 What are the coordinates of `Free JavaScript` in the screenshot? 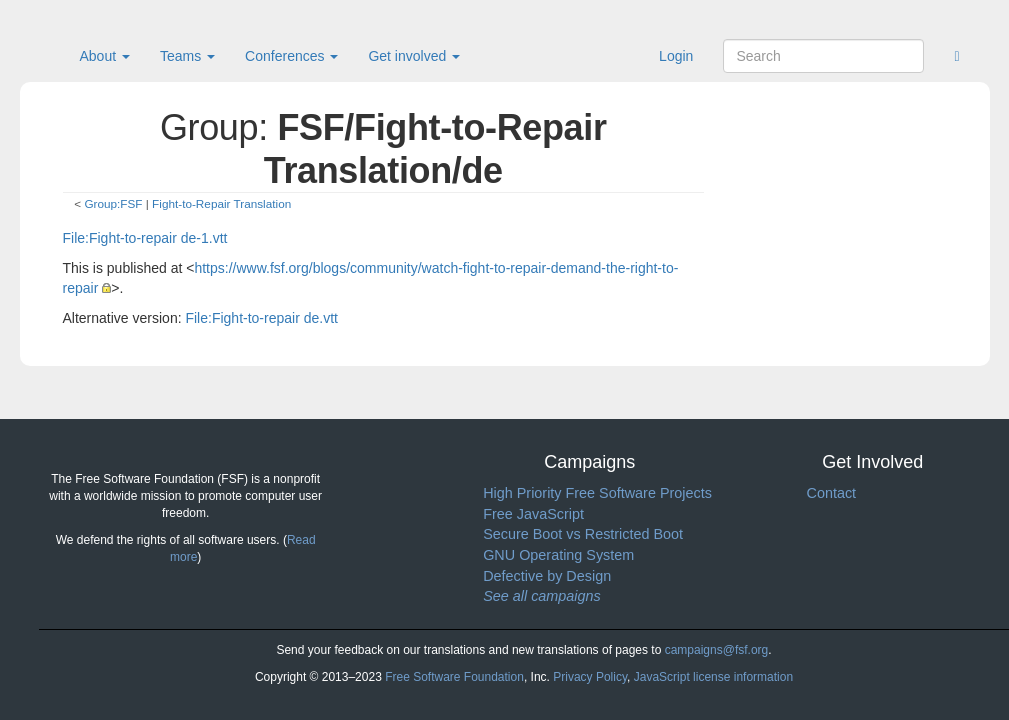 It's located at (533, 514).